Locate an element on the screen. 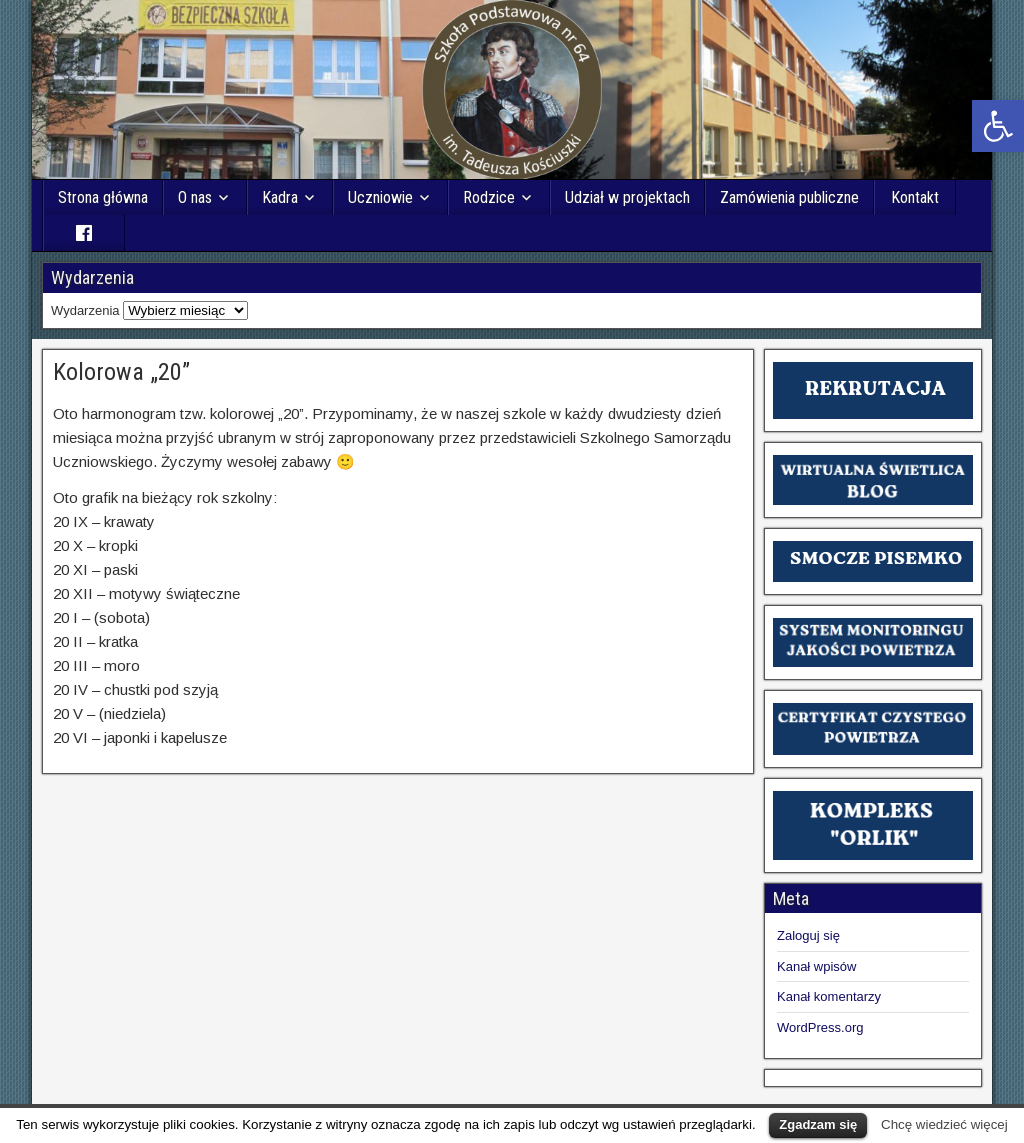  Kontakt is located at coordinates (915, 197).